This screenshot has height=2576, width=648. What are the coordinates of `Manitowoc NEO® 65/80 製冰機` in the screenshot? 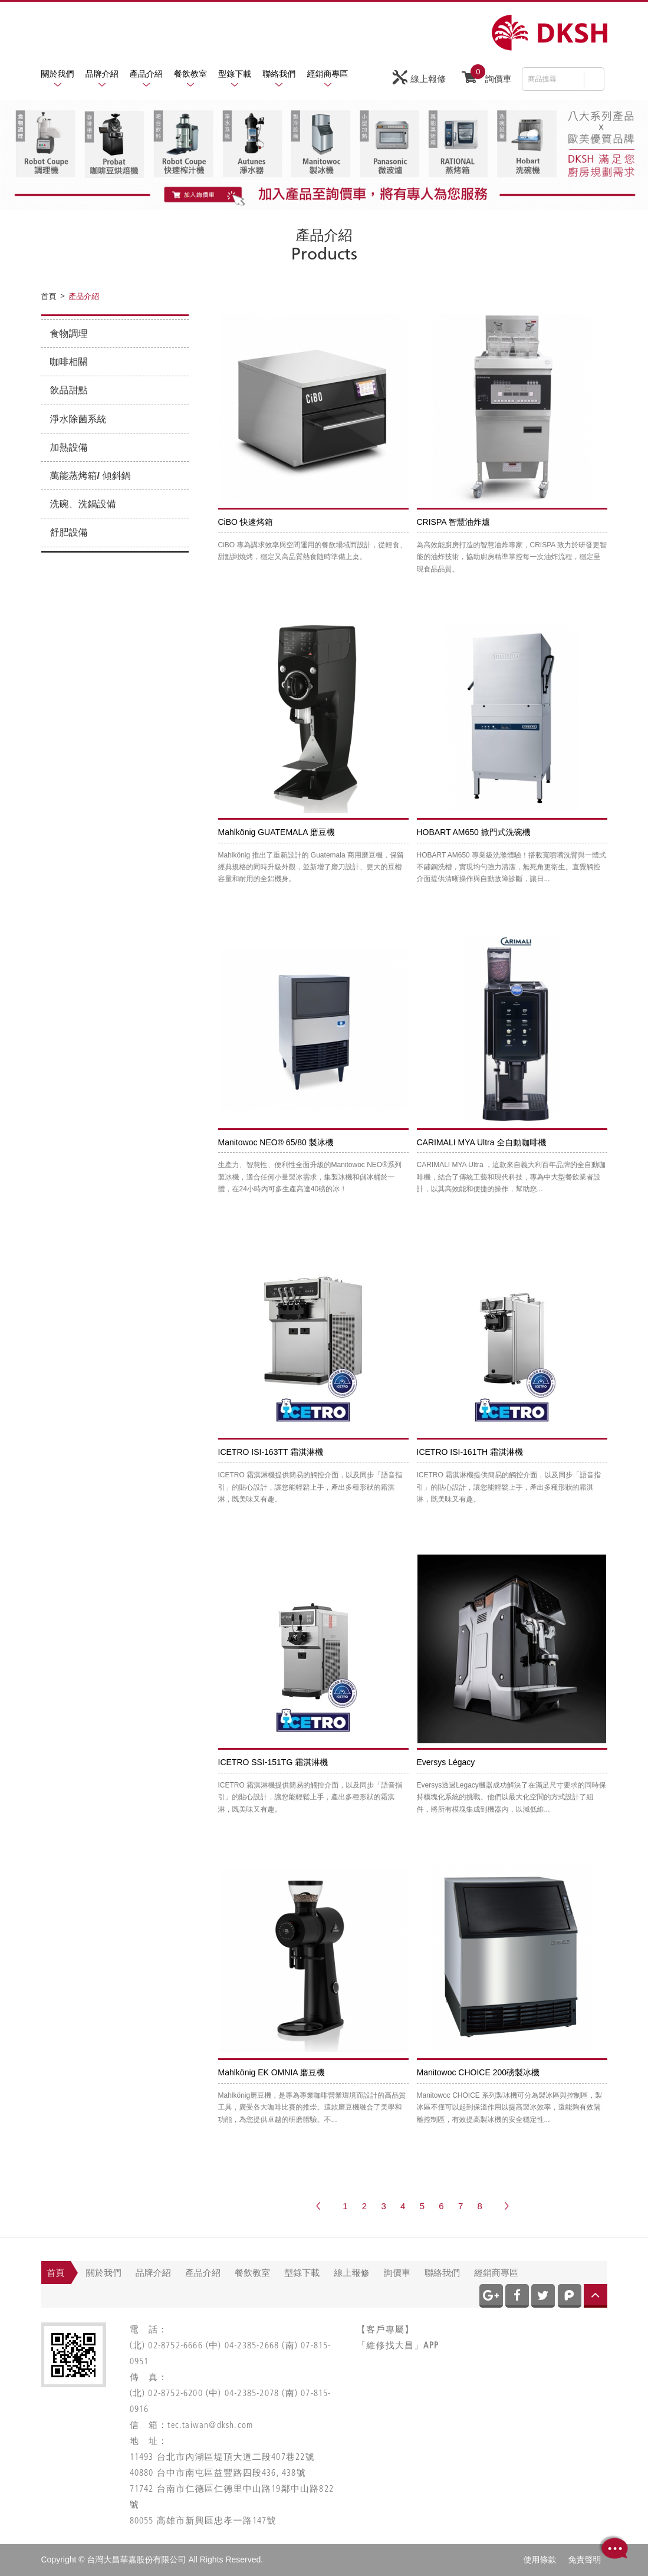 It's located at (276, 1142).